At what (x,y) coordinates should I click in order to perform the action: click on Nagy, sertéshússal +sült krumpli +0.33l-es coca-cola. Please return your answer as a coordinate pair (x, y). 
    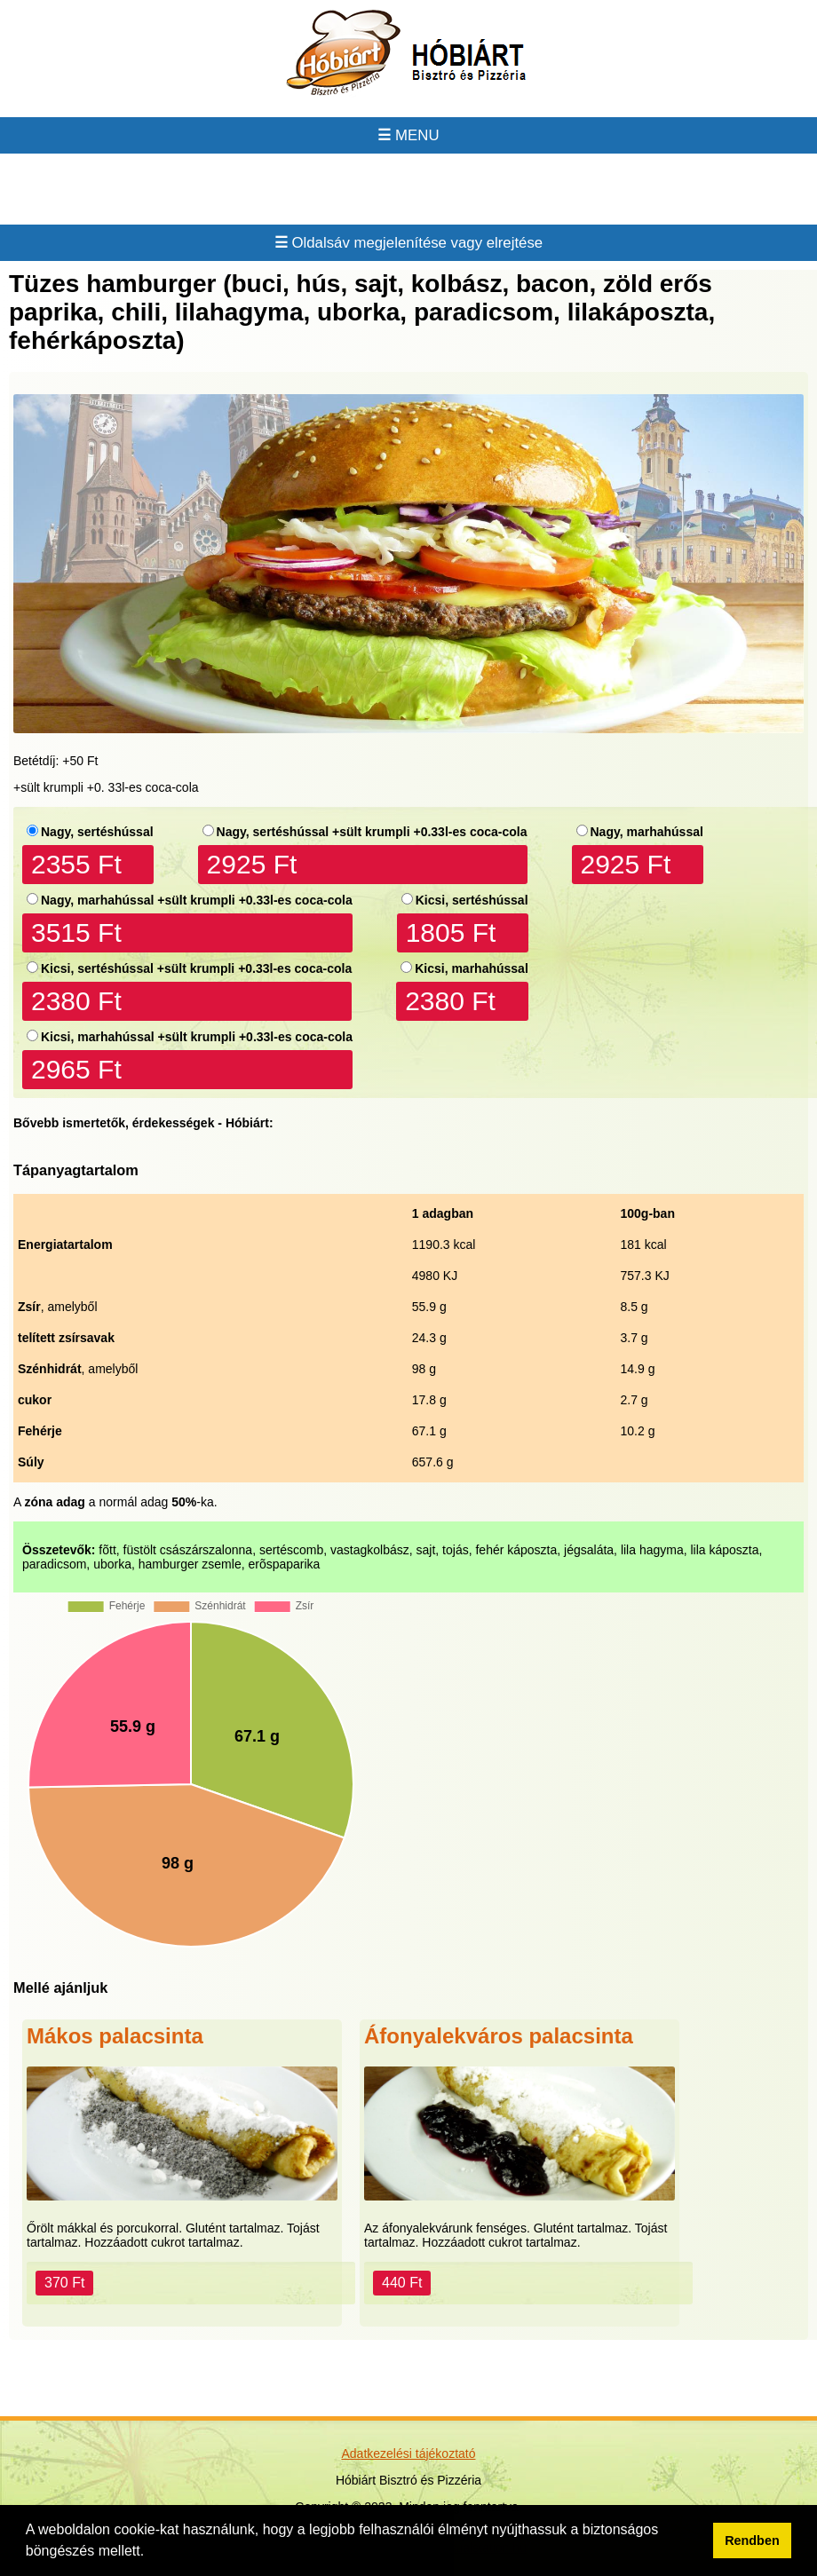
    Looking at the image, I should click on (372, 832).